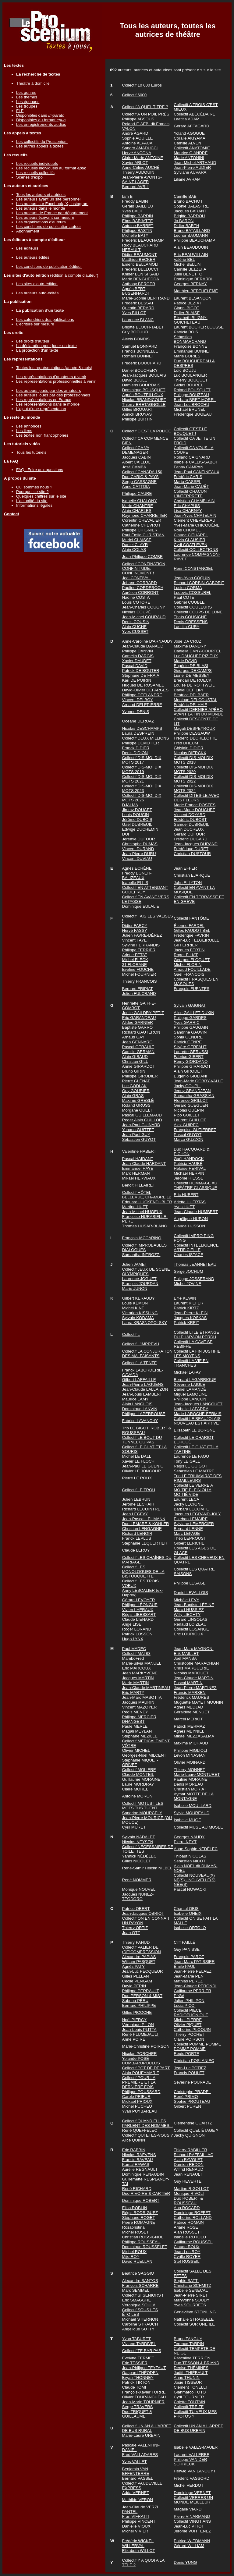 Image resolution: width=234 pixels, height=2576 pixels. What do you see at coordinates (140, 279) in the screenshot?
I see `Marie BENGUEDDA` at bounding box center [140, 279].